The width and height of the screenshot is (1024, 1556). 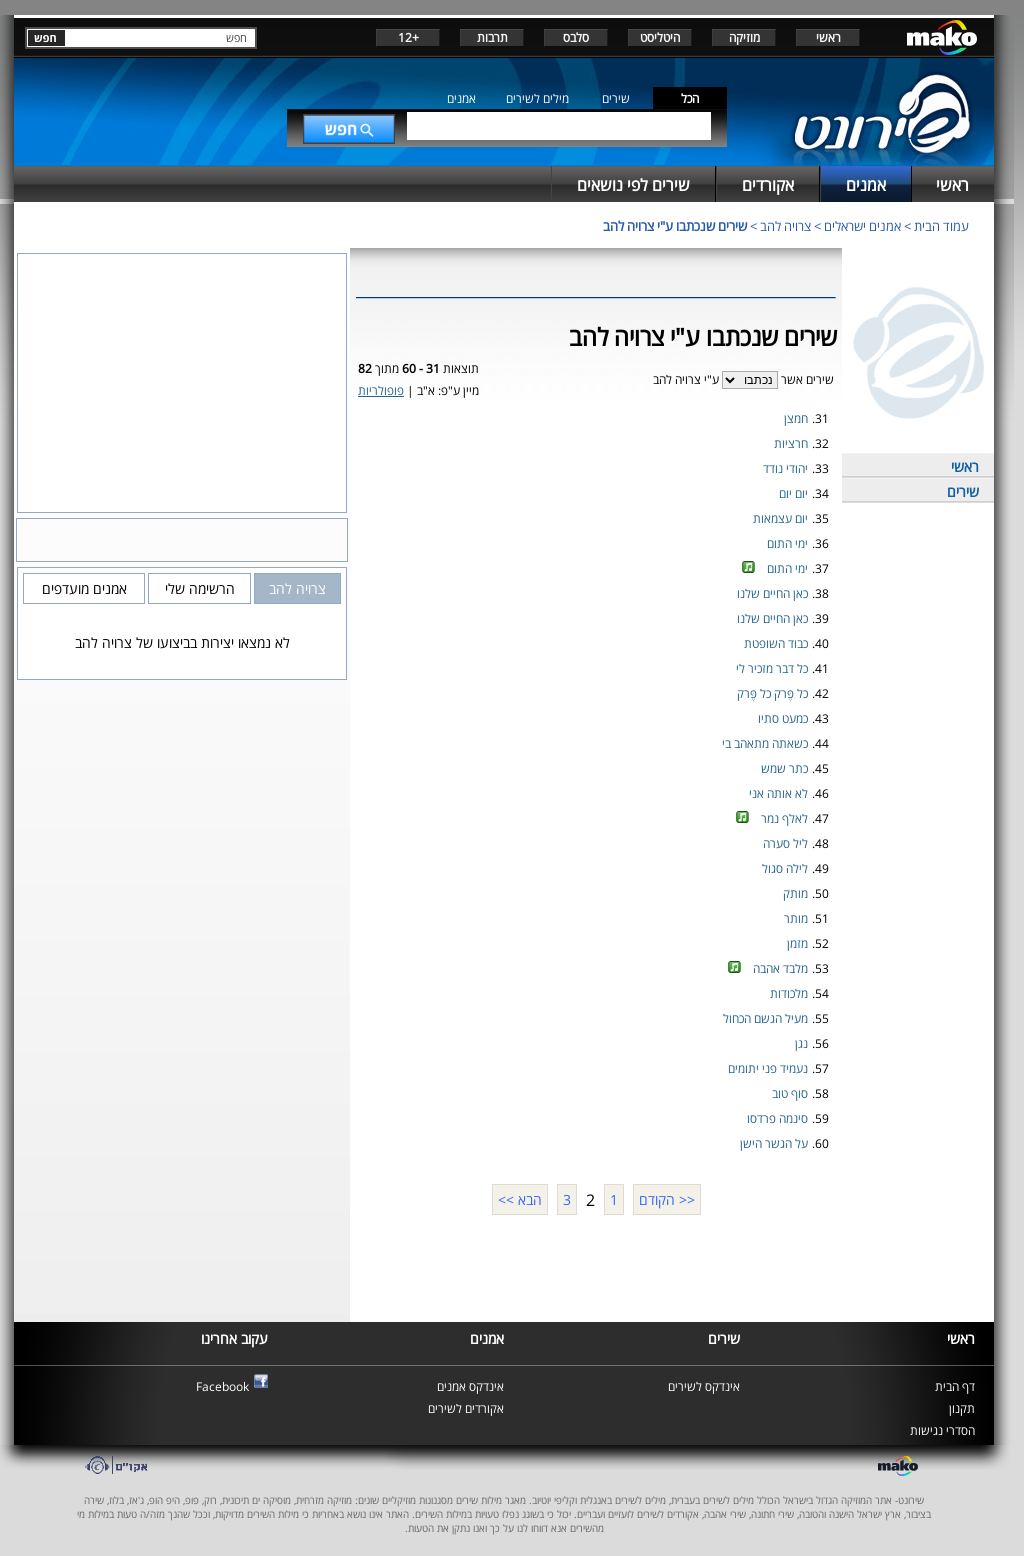 I want to click on מלבד אהבה, so click(x=780, y=968).